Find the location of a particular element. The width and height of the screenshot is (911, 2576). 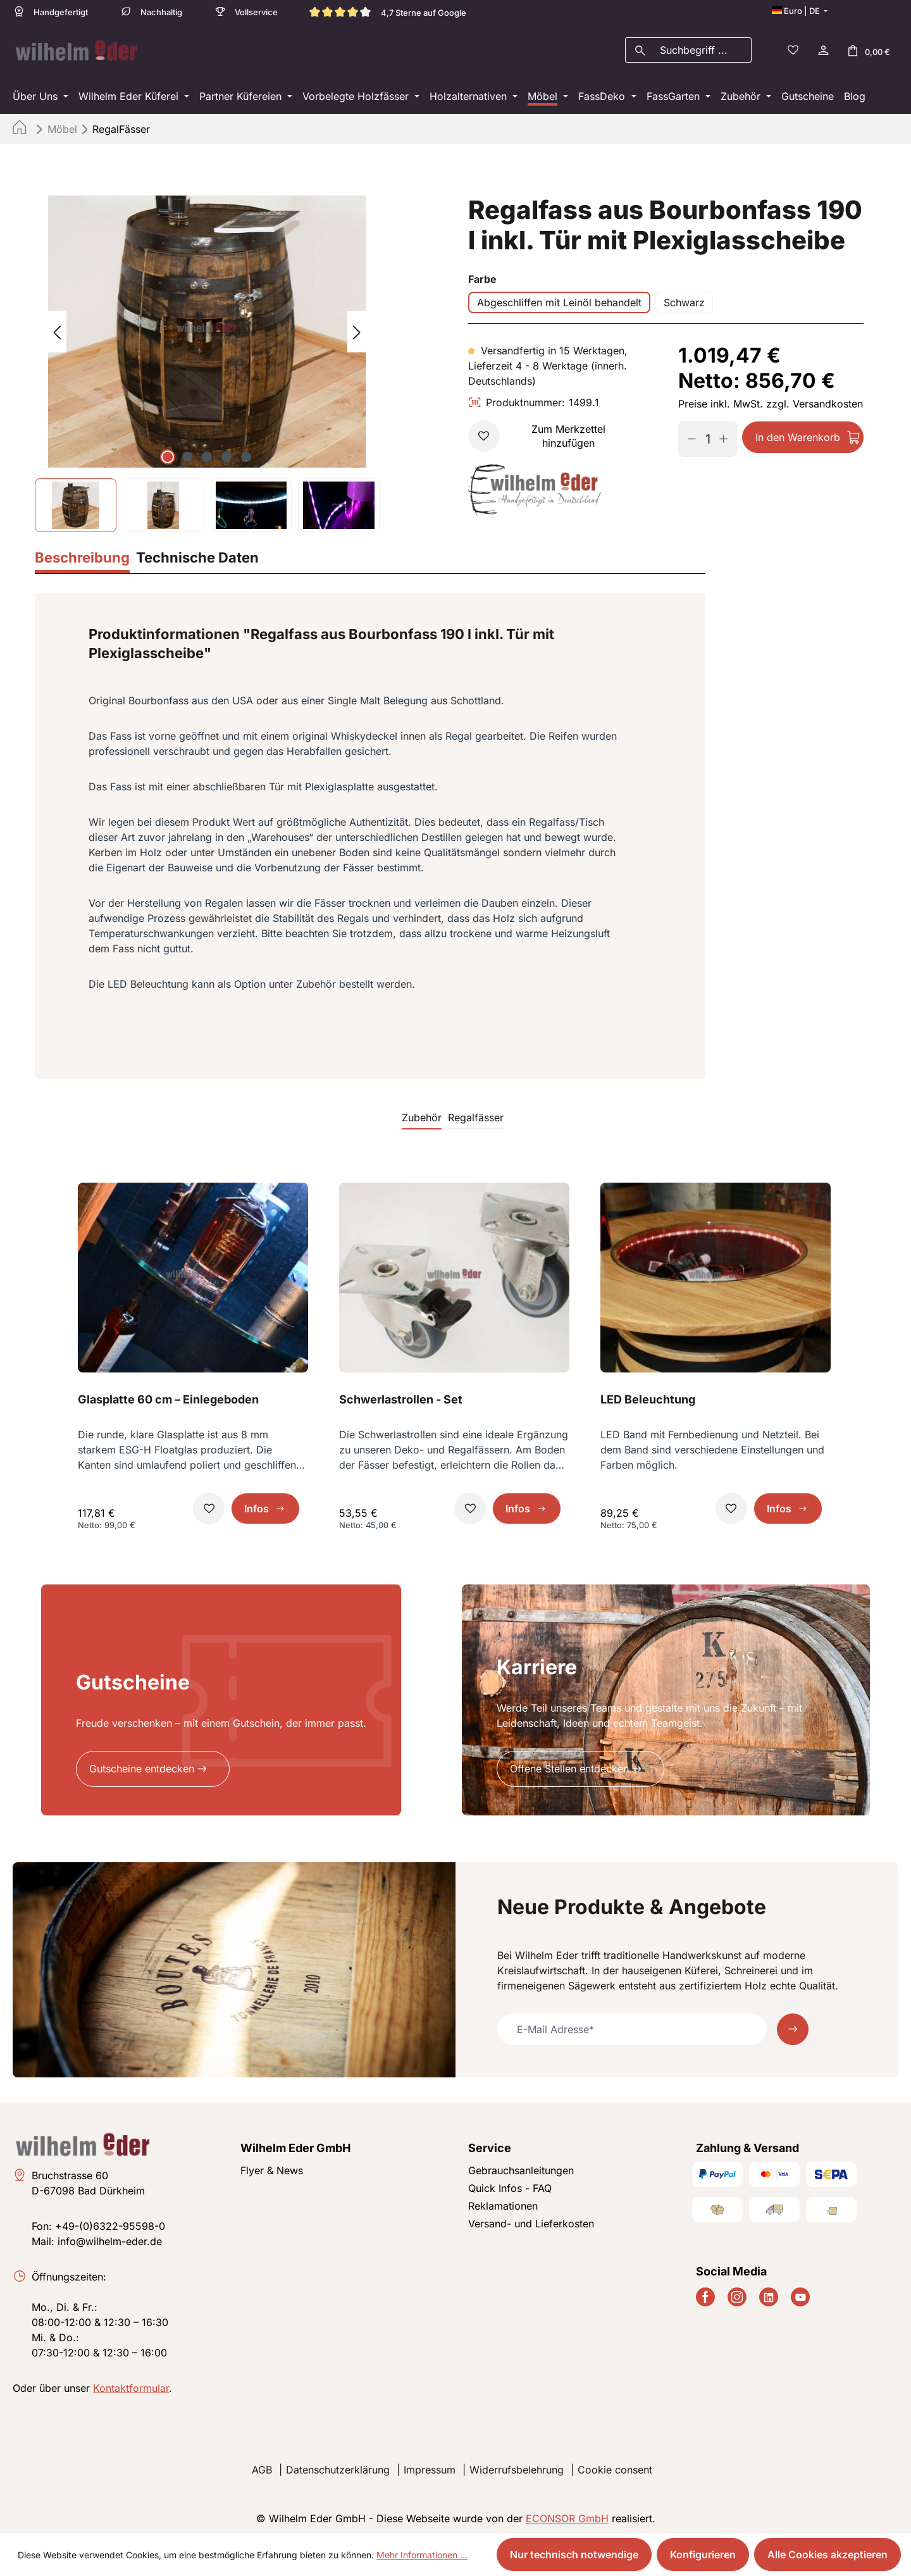

[tab] is located at coordinates (82, 555).